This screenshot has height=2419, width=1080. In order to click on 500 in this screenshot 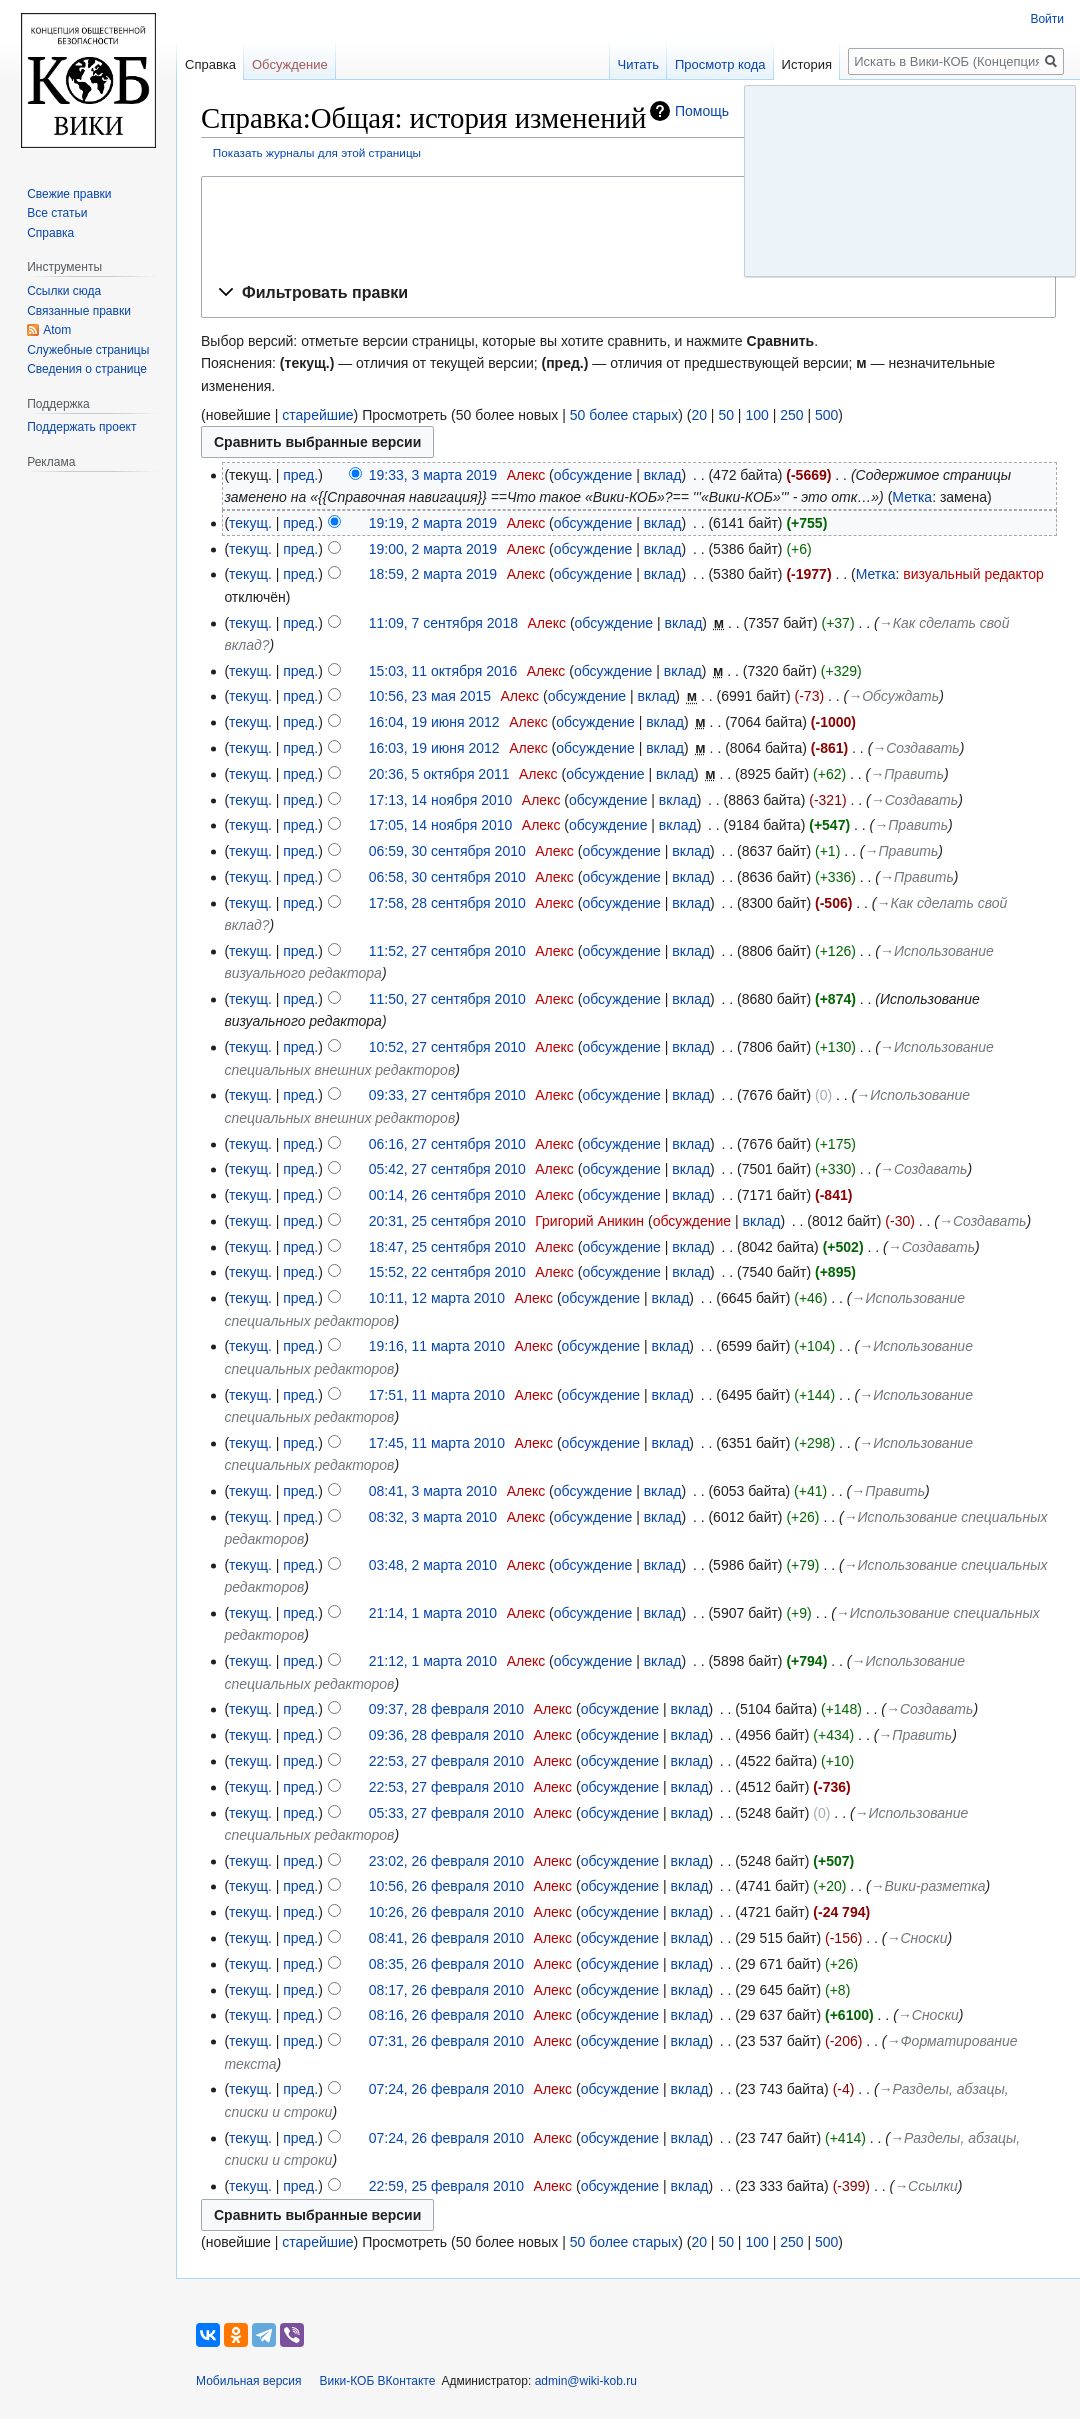, I will do `click(826, 415)`.